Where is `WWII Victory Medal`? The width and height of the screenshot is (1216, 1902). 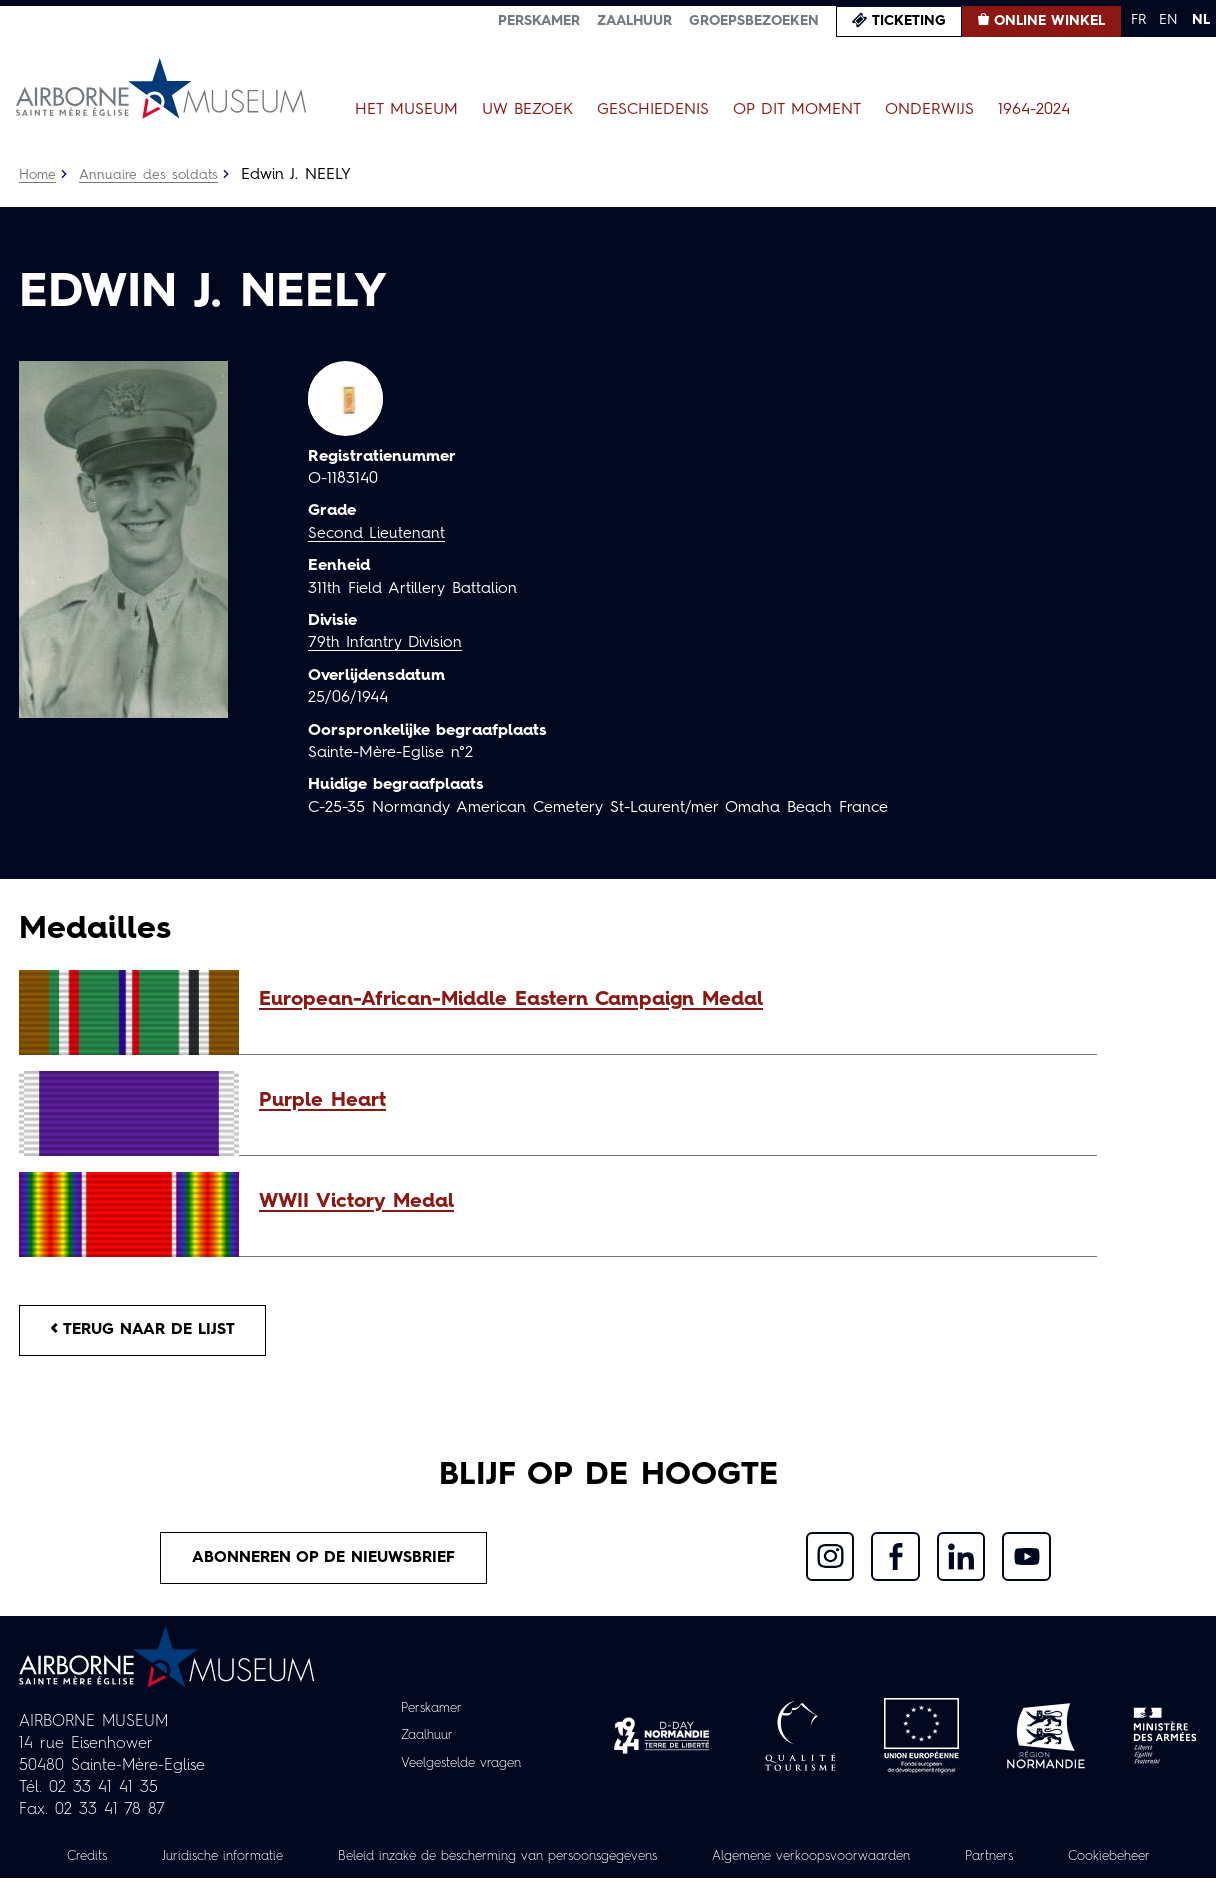
WWII Victory Medal is located at coordinates (356, 1202).